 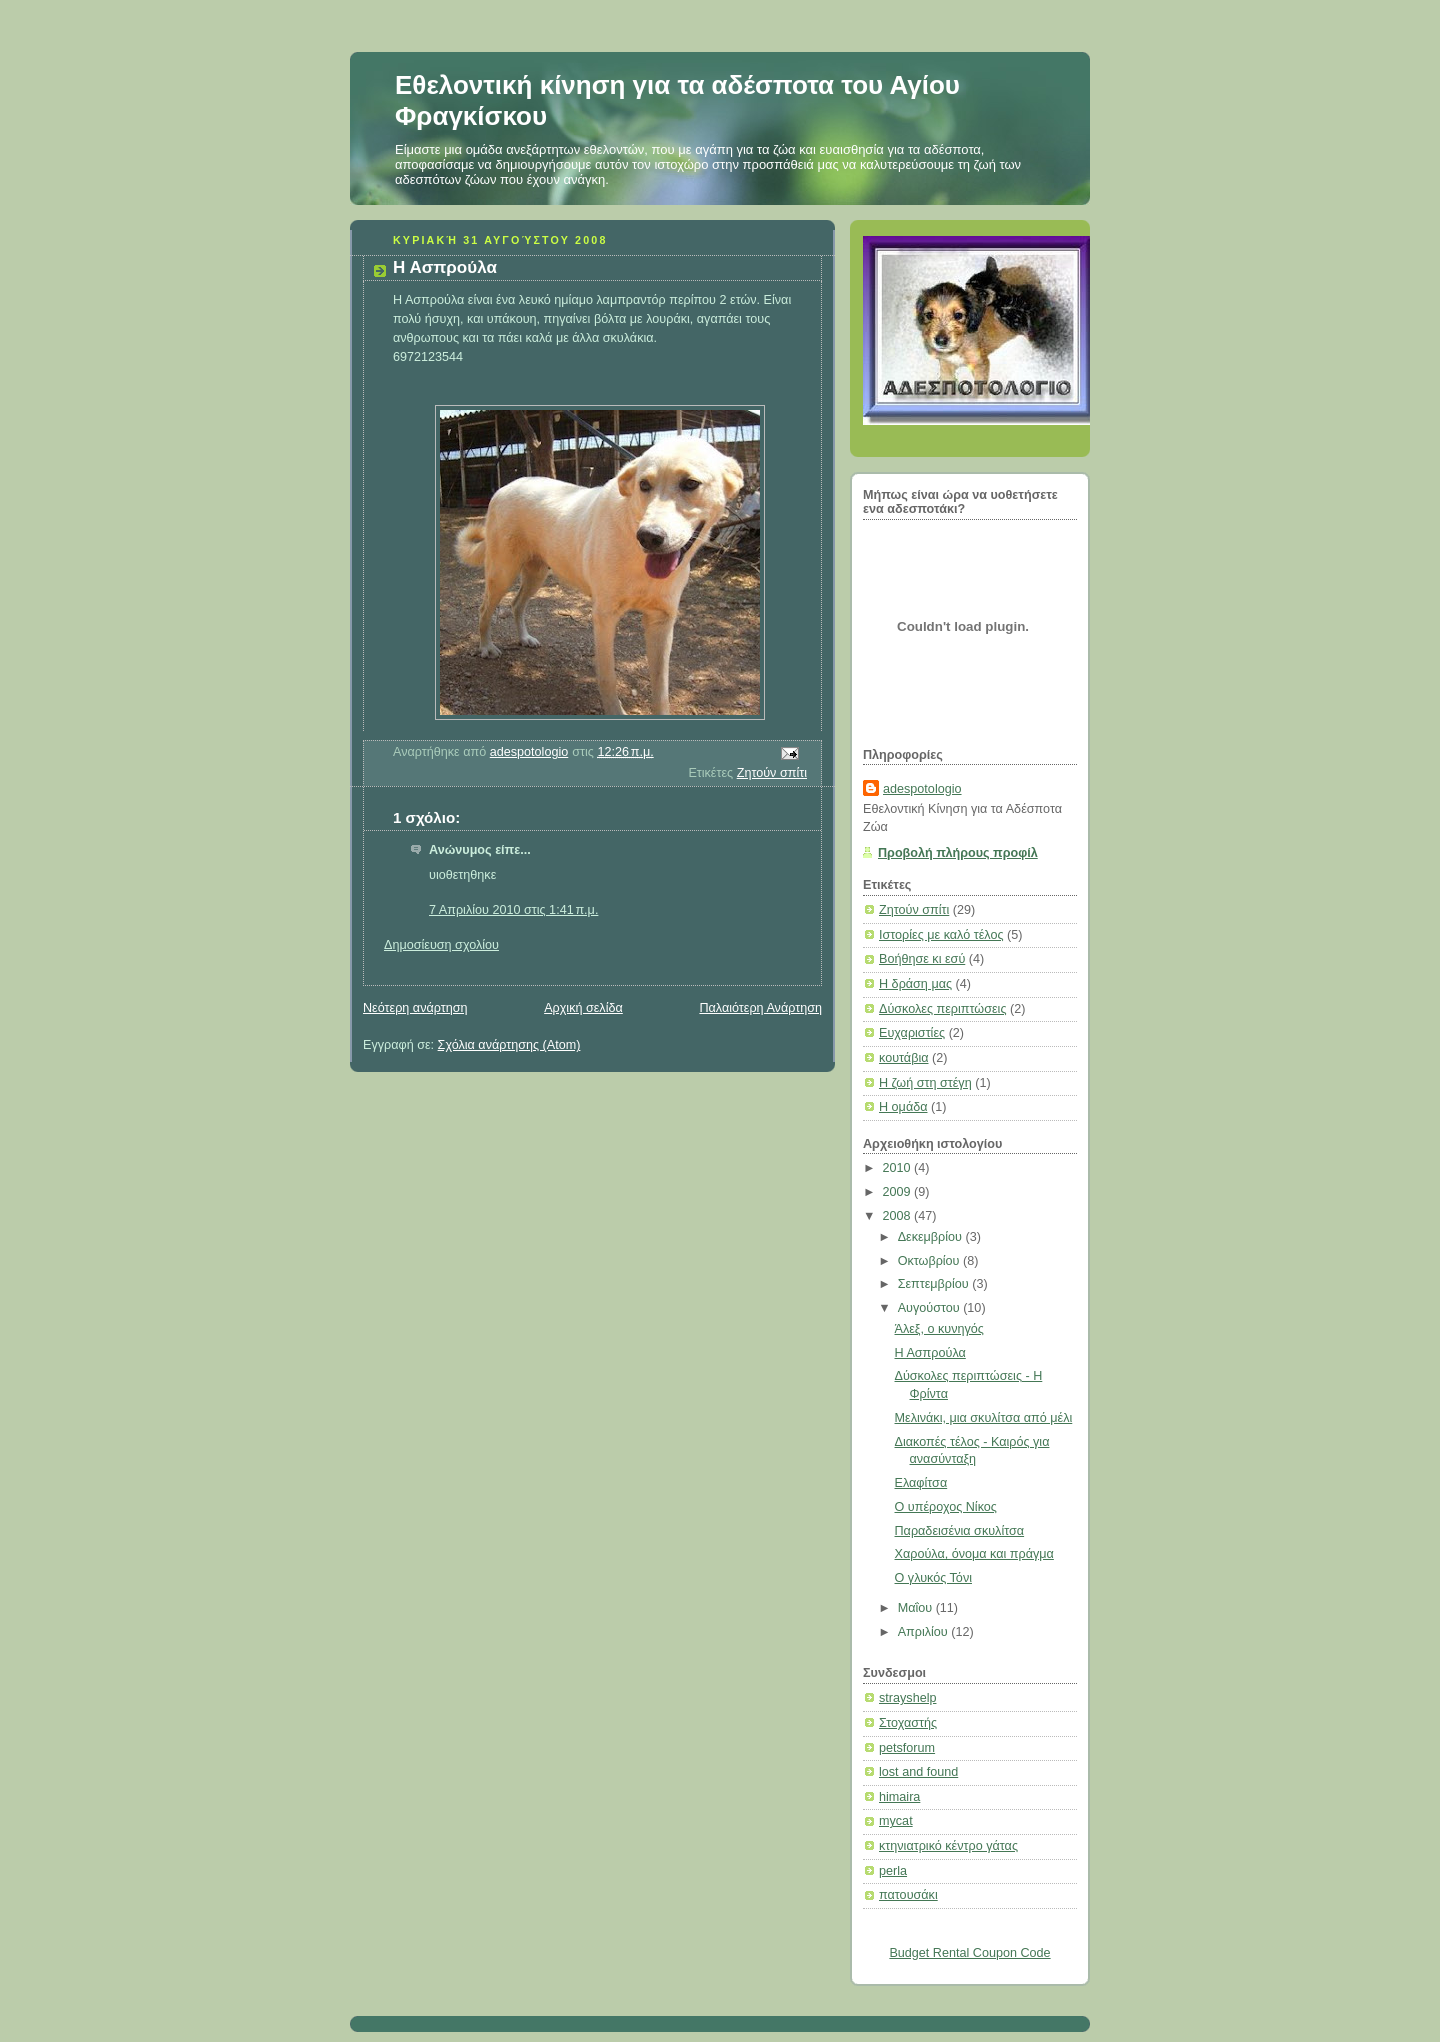 What do you see at coordinates (933, 1578) in the screenshot?
I see `Ο γλυκός Τόνι` at bounding box center [933, 1578].